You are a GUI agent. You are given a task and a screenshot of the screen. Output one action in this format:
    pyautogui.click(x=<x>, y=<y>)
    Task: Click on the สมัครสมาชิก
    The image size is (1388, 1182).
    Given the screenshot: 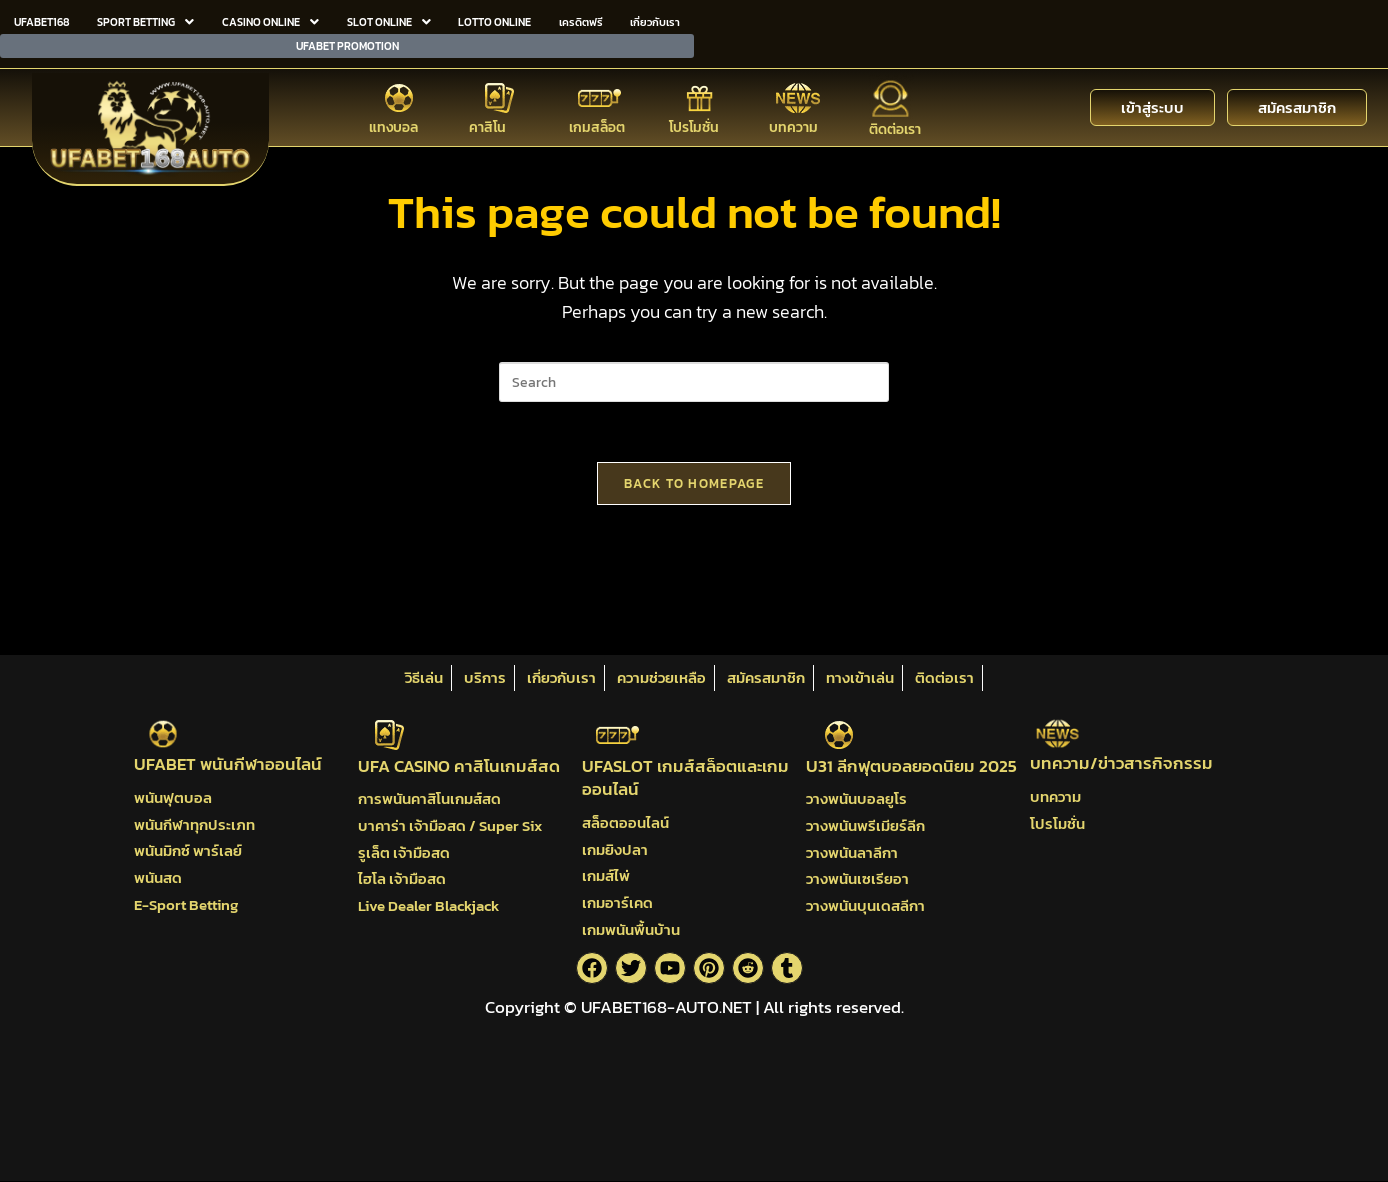 What is the action you would take?
    pyautogui.click(x=766, y=677)
    